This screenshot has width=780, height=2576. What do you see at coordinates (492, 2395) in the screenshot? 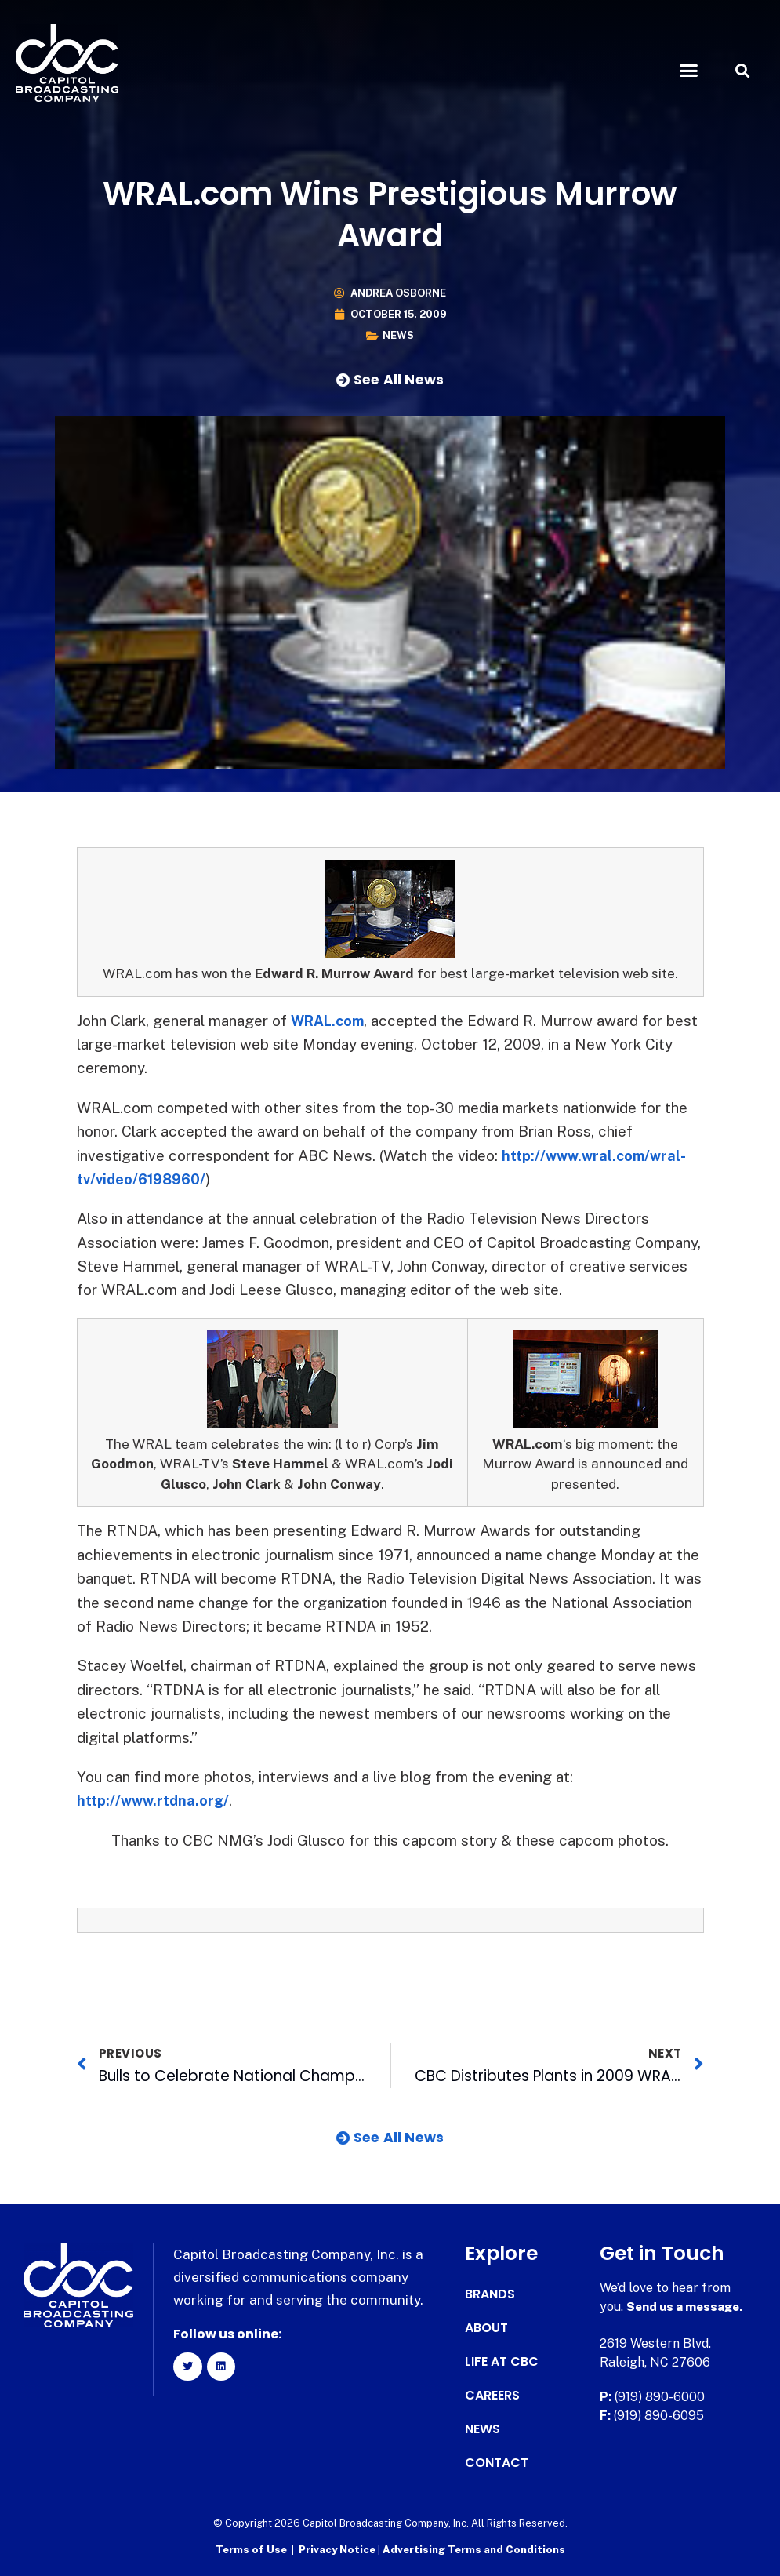
I see `Careers` at bounding box center [492, 2395].